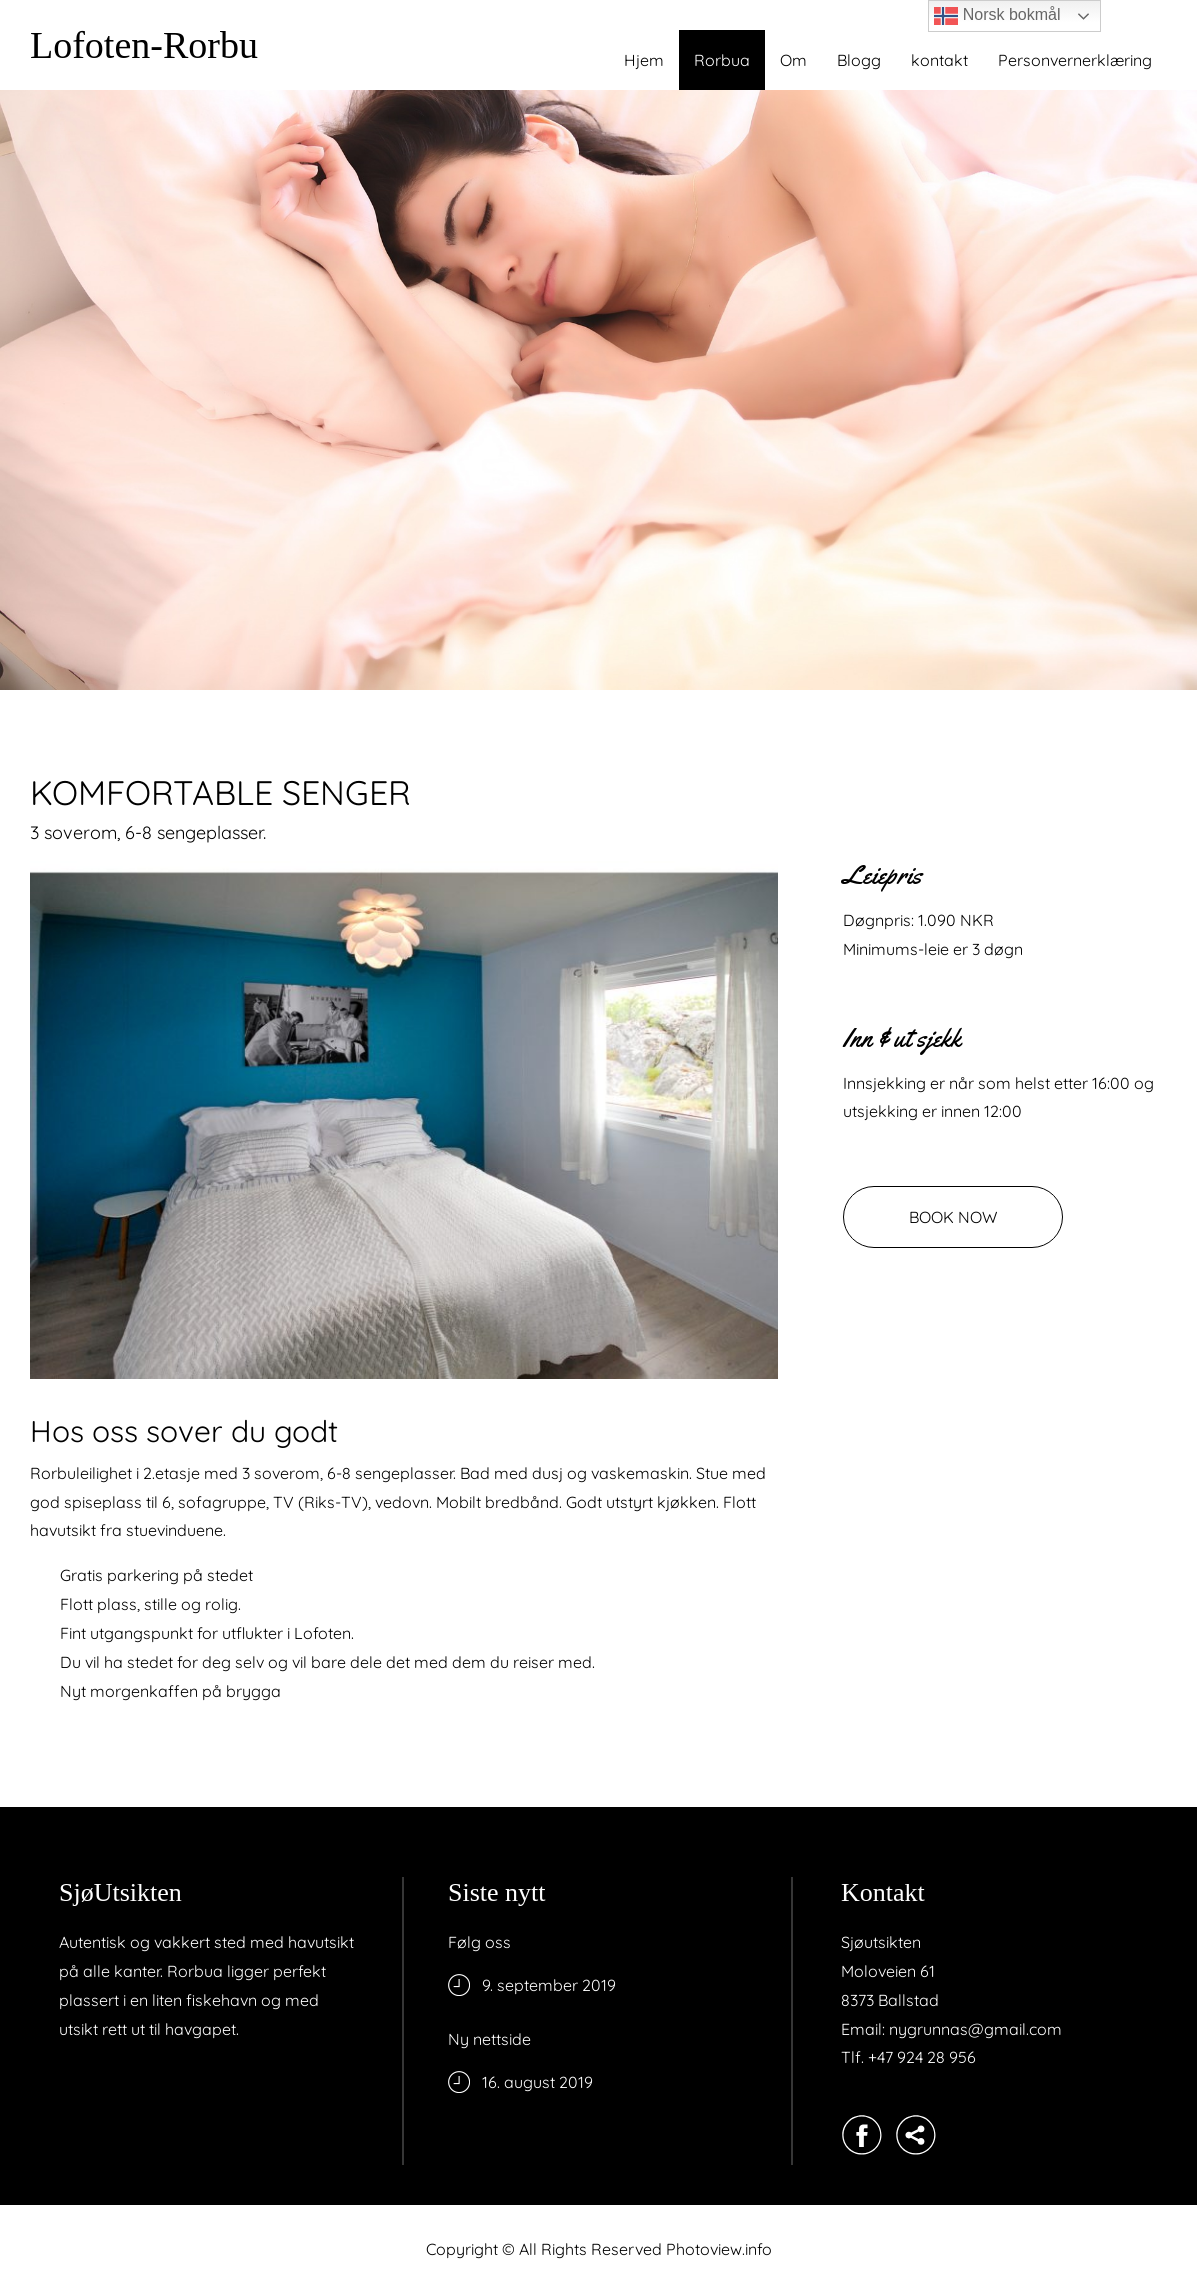  I want to click on BOOK NOW, so click(953, 1217).